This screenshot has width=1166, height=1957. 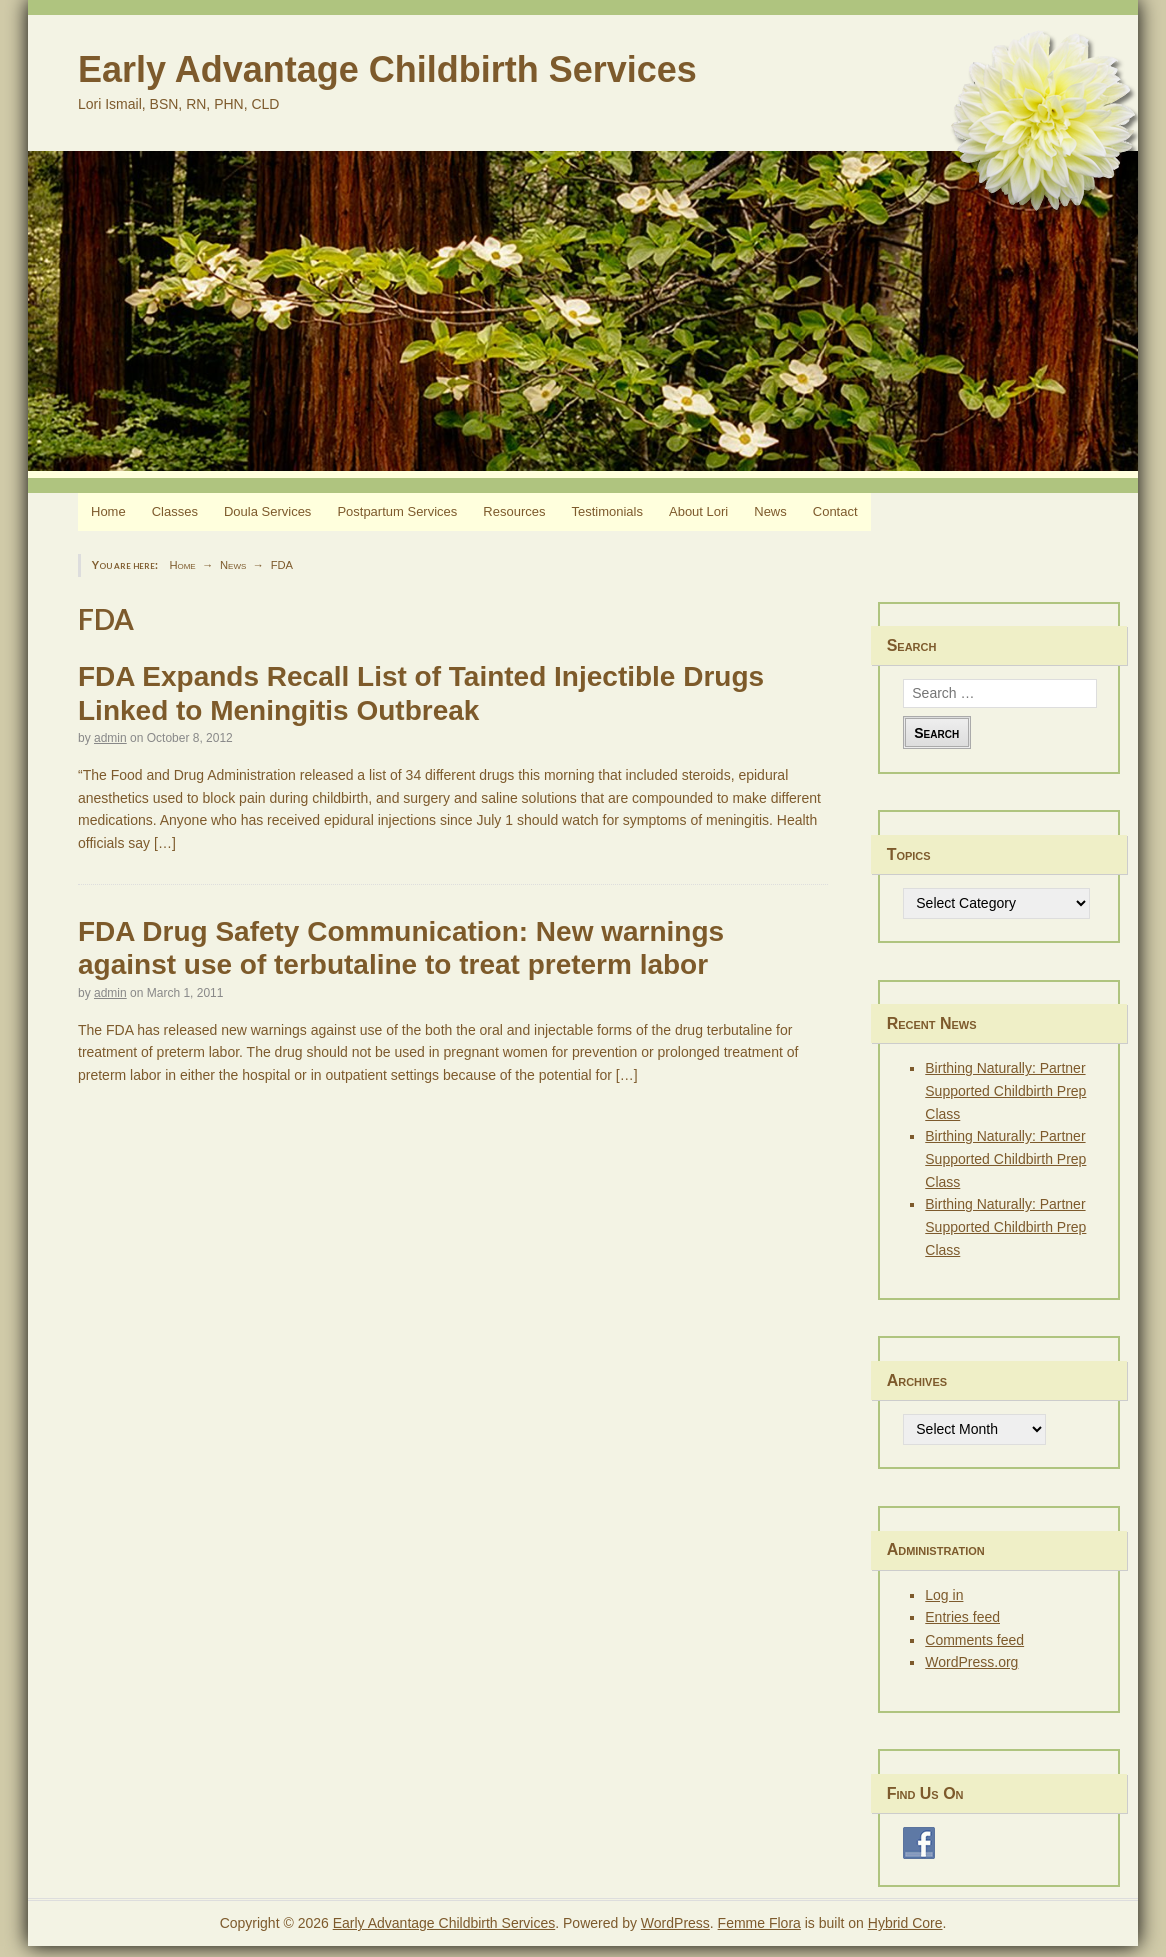 What do you see at coordinates (835, 511) in the screenshot?
I see `Contact` at bounding box center [835, 511].